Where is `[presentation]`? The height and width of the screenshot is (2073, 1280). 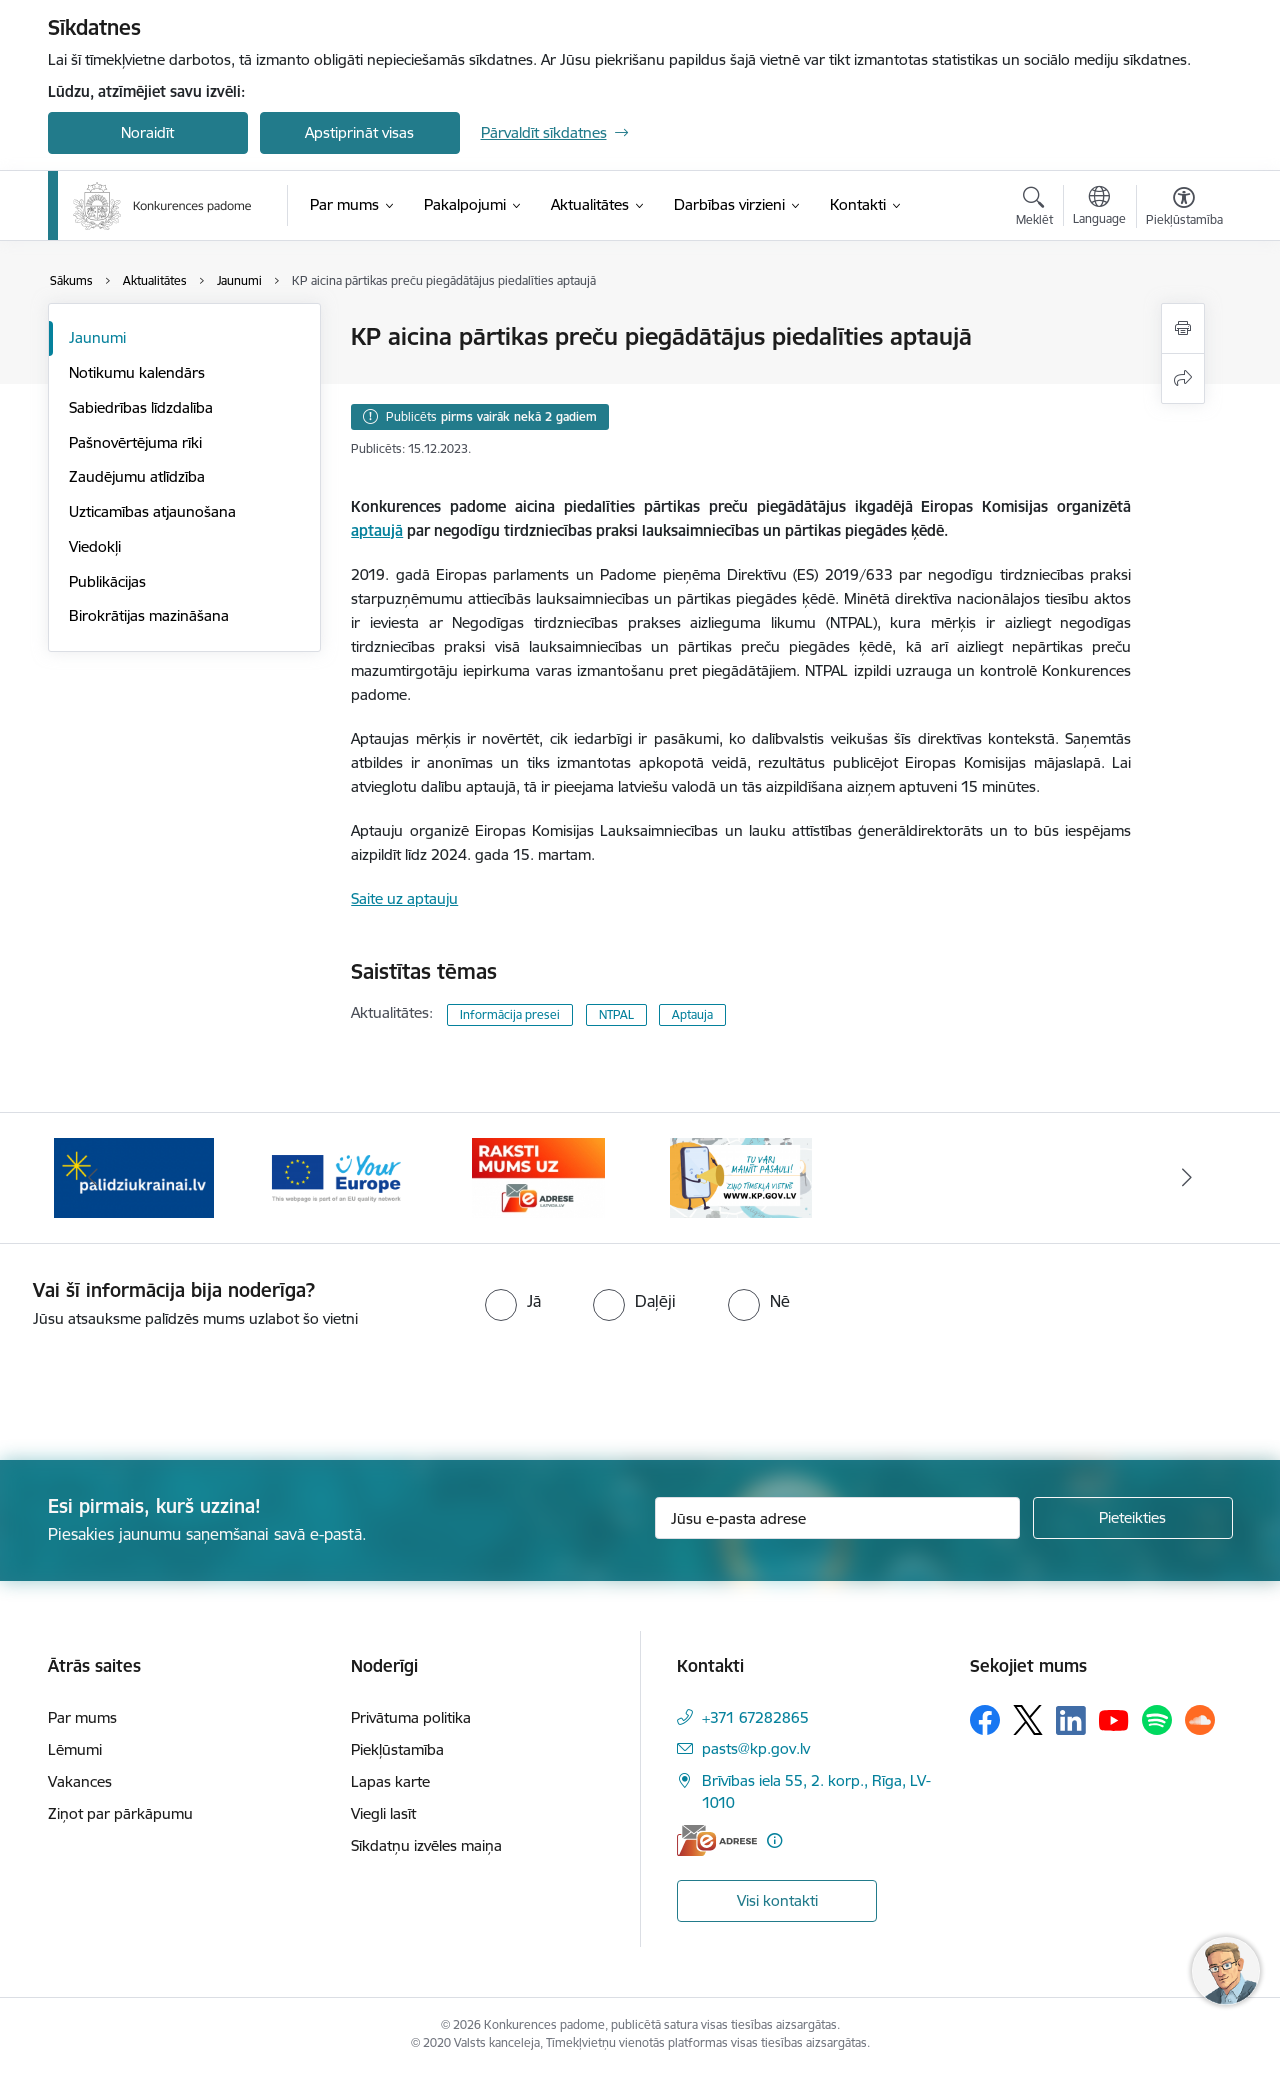
[presentation] is located at coordinates (167, 1386).